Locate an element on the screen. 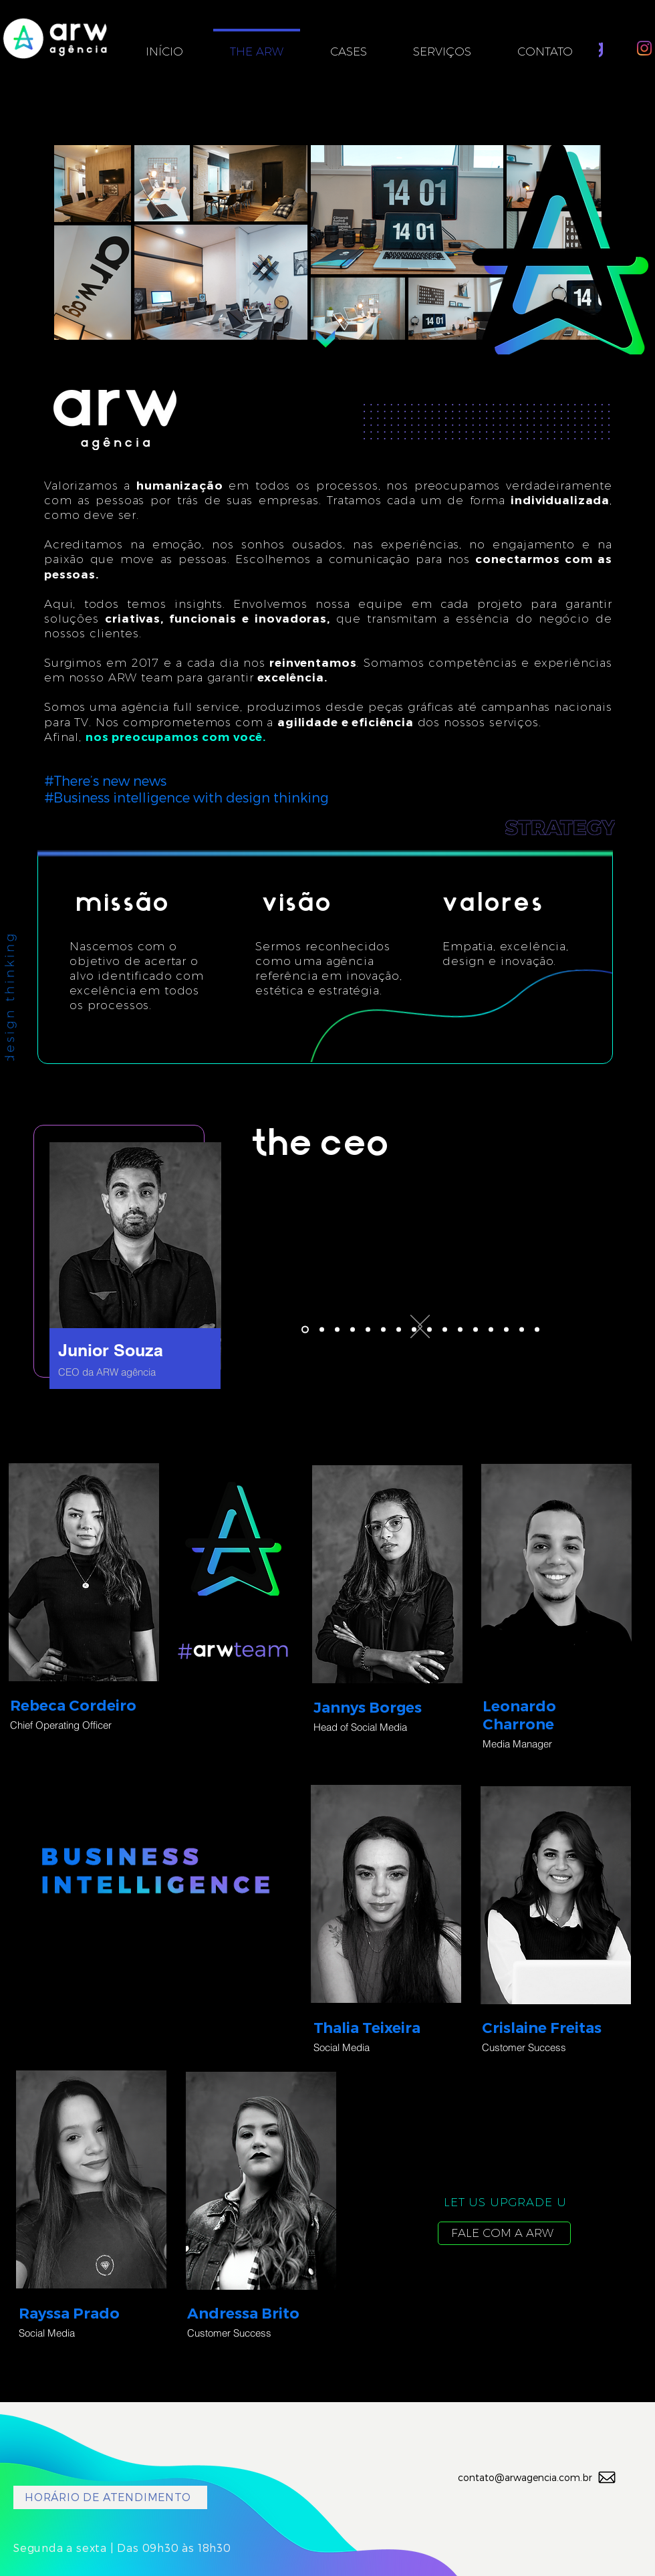  [Anterior] is located at coordinates (424, 1327).